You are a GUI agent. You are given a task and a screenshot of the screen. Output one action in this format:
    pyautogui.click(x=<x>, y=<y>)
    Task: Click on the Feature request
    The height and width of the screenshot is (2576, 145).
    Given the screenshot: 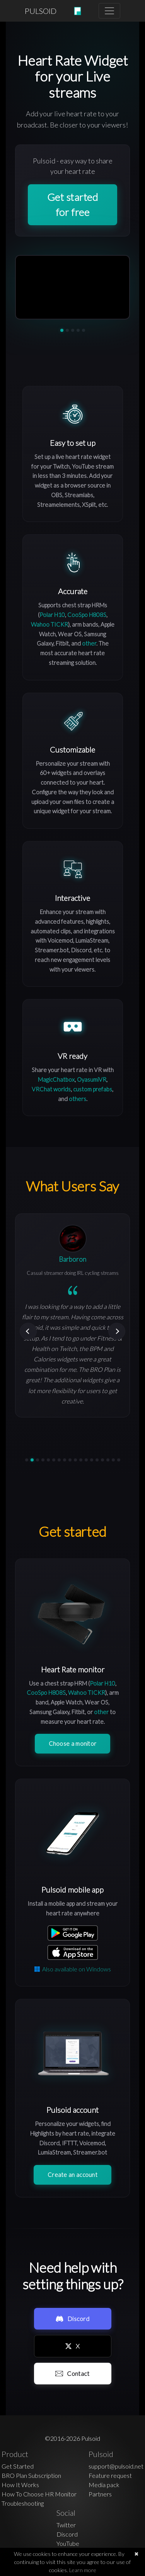 What is the action you would take?
    pyautogui.click(x=110, y=2475)
    